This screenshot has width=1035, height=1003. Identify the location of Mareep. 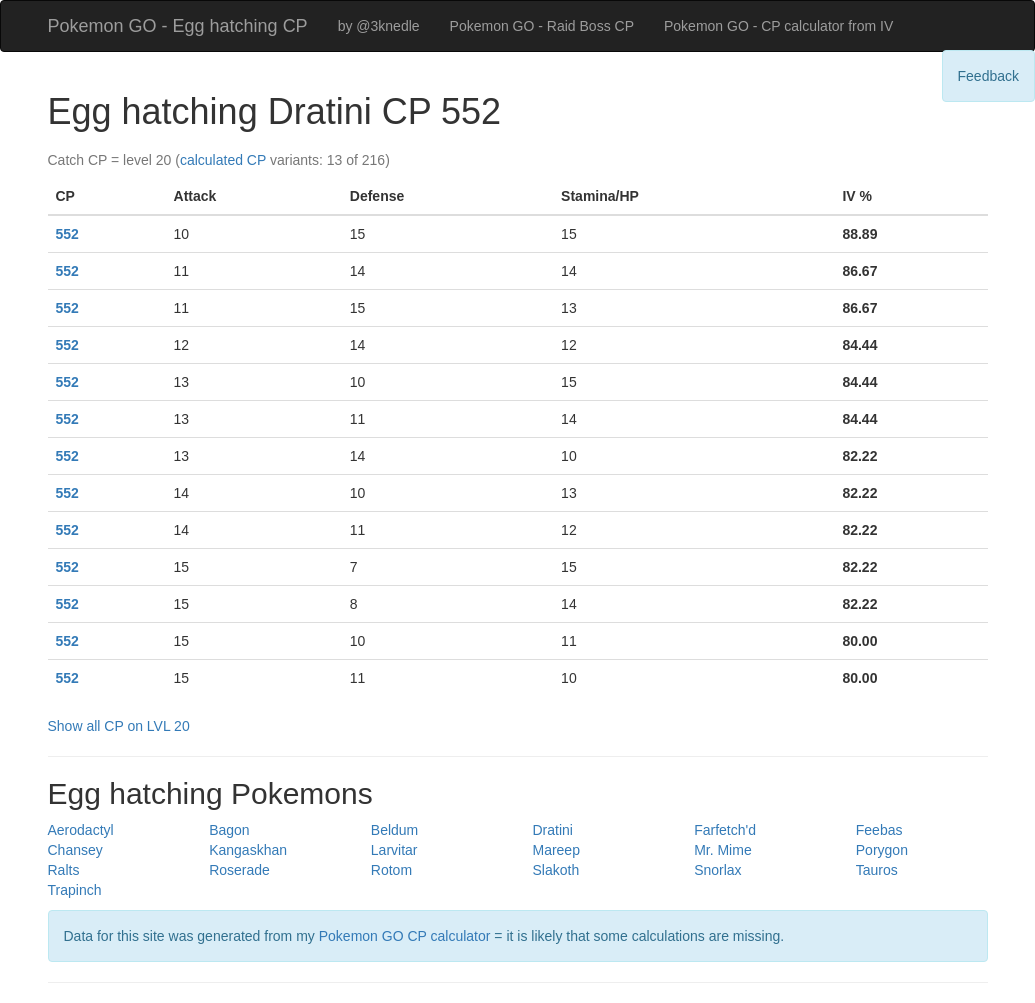
(555, 850).